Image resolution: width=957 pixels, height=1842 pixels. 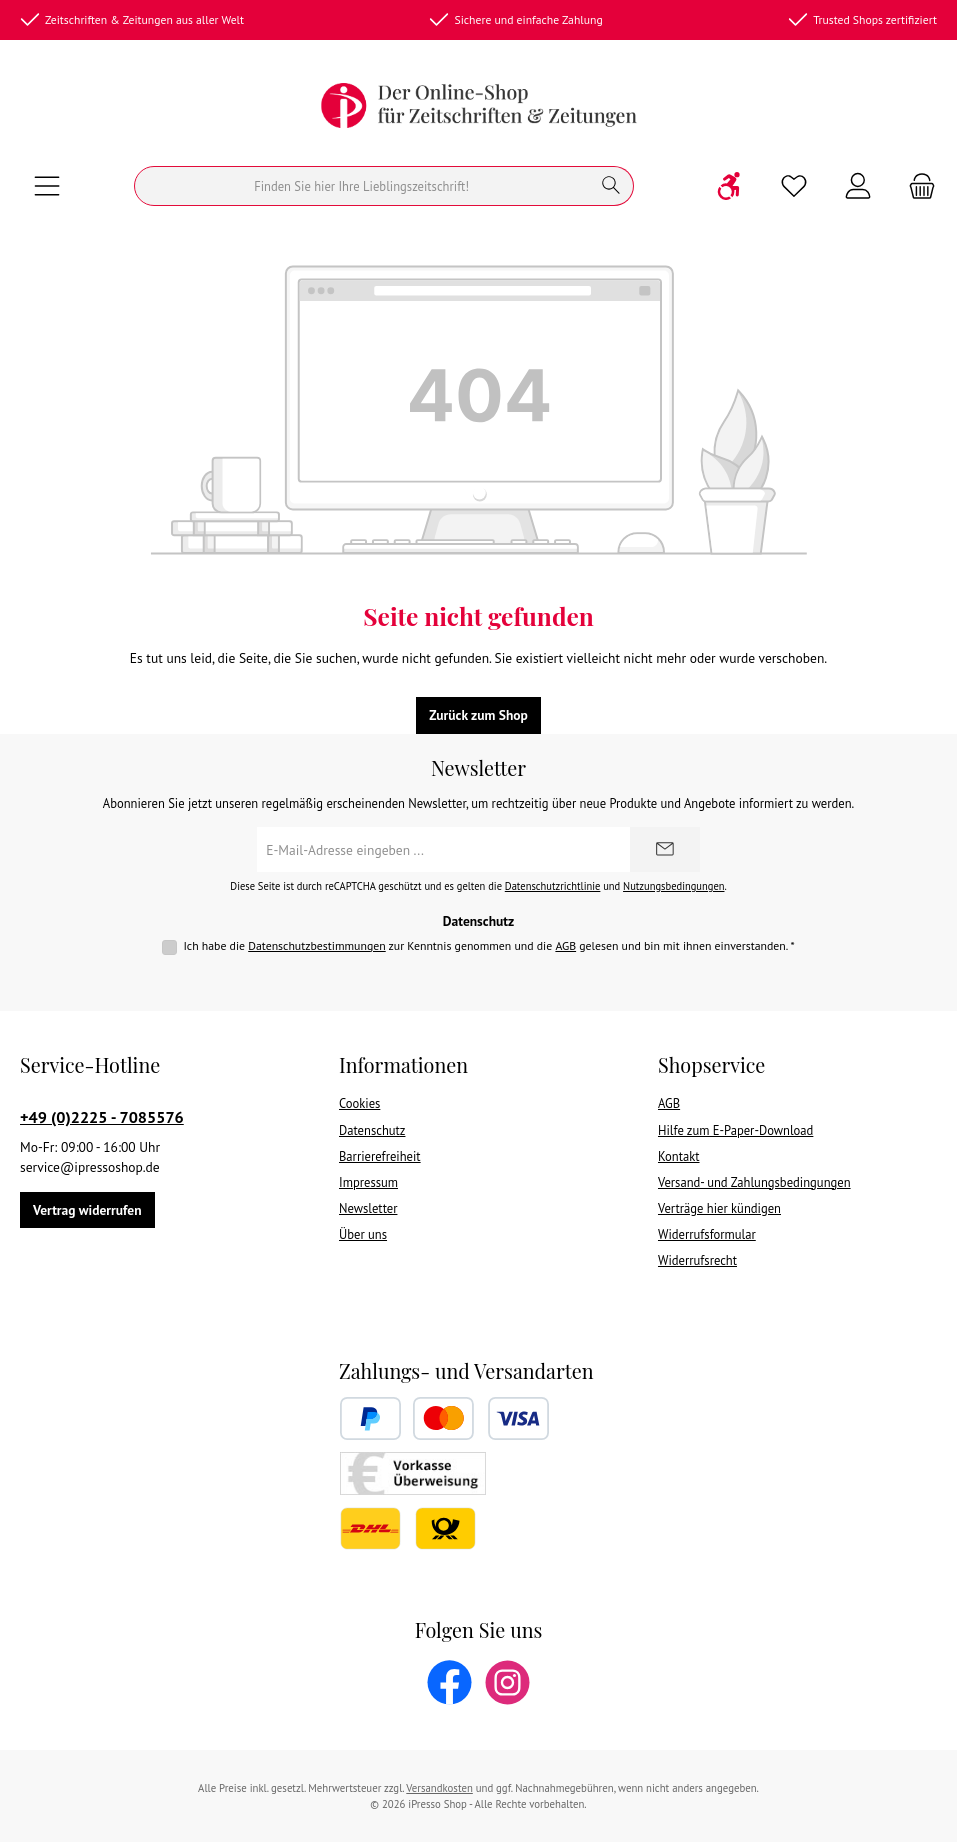 What do you see at coordinates (707, 1234) in the screenshot?
I see `Widerrufsformular` at bounding box center [707, 1234].